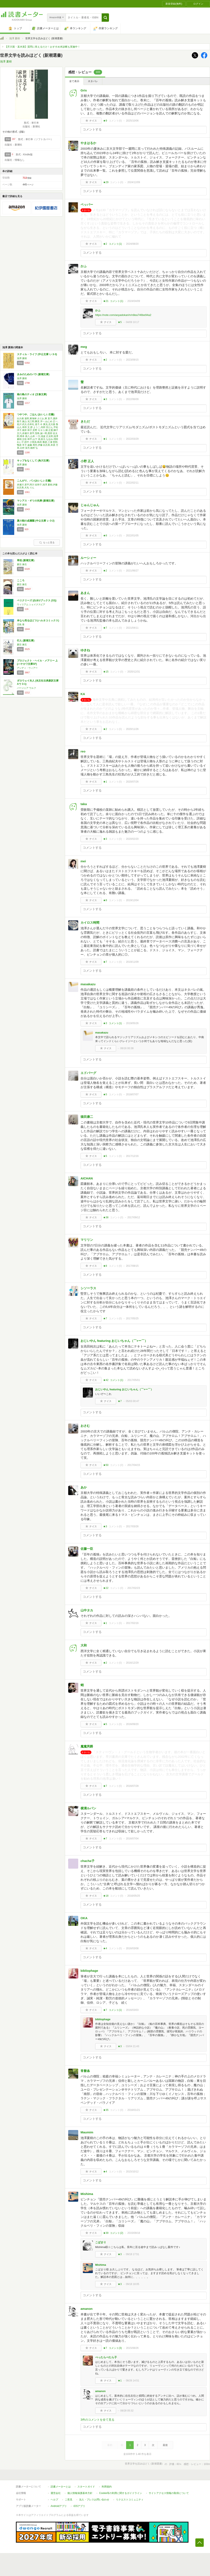 Image resolution: width=210 pixels, height=2576 pixels. What do you see at coordinates (105, 2110) in the screenshot?
I see `★35` at bounding box center [105, 2110].